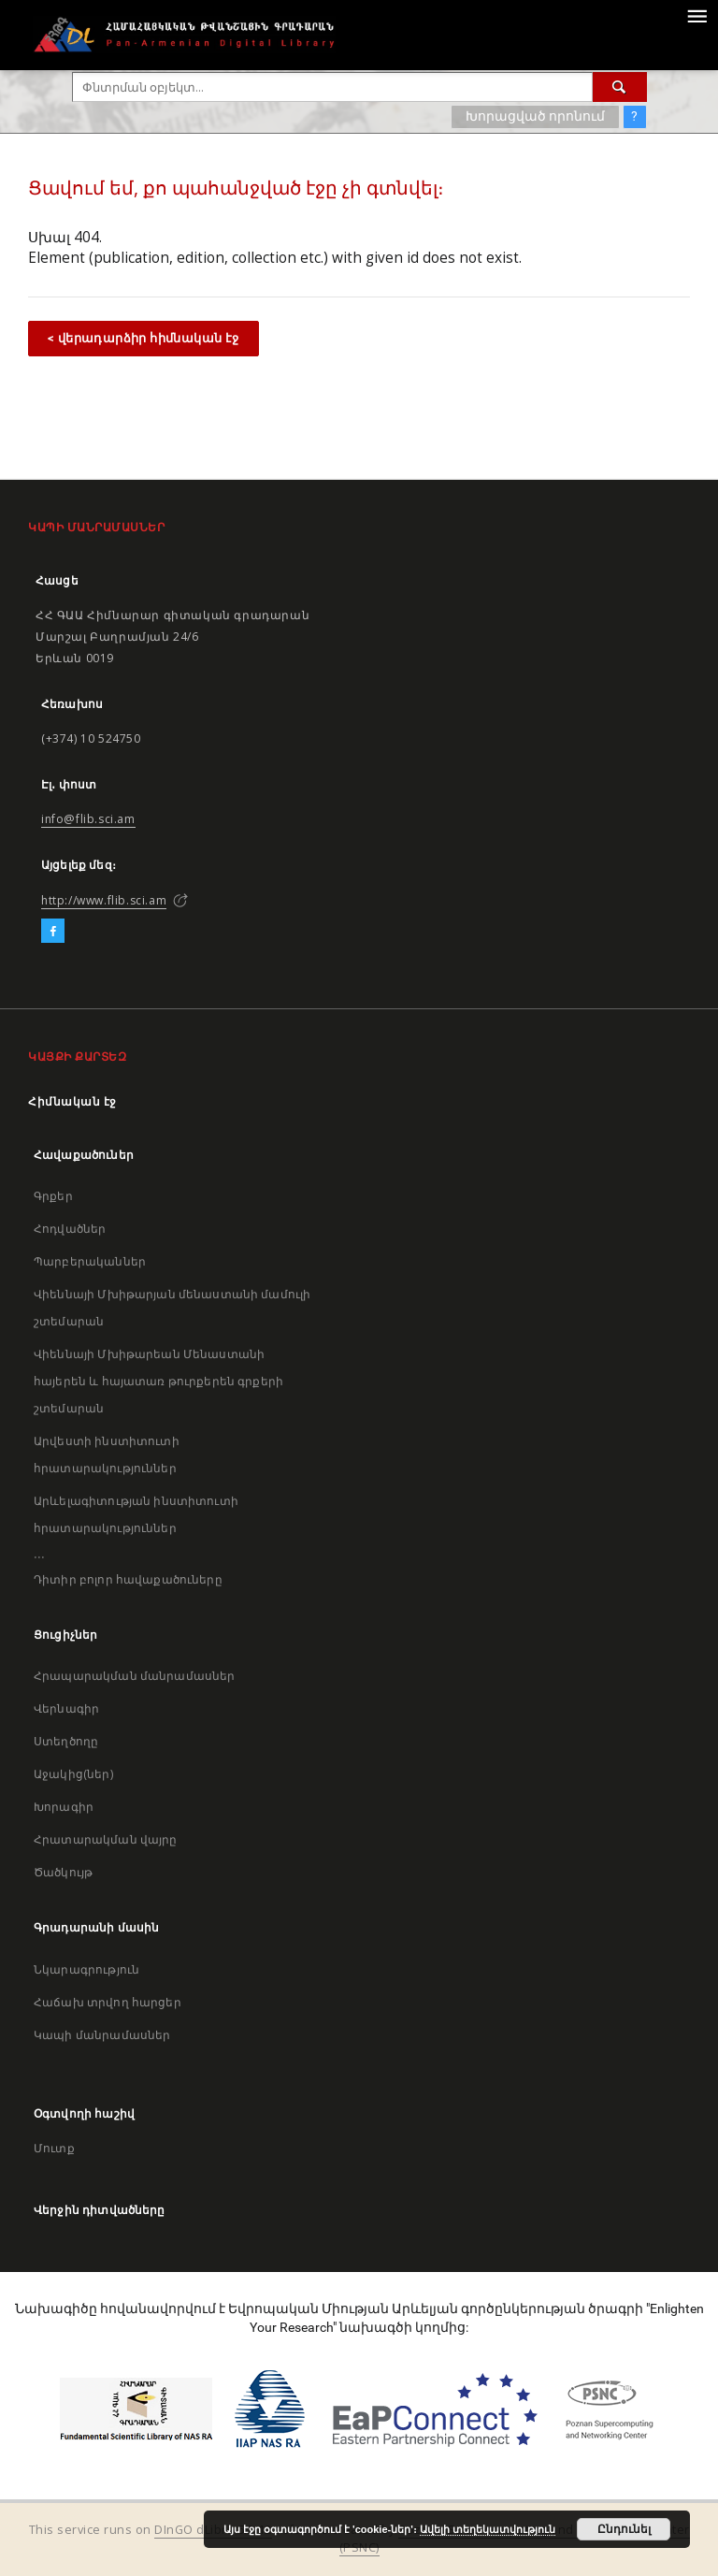 This screenshot has width=718, height=2576. I want to click on [Facebook], so click(53, 931).